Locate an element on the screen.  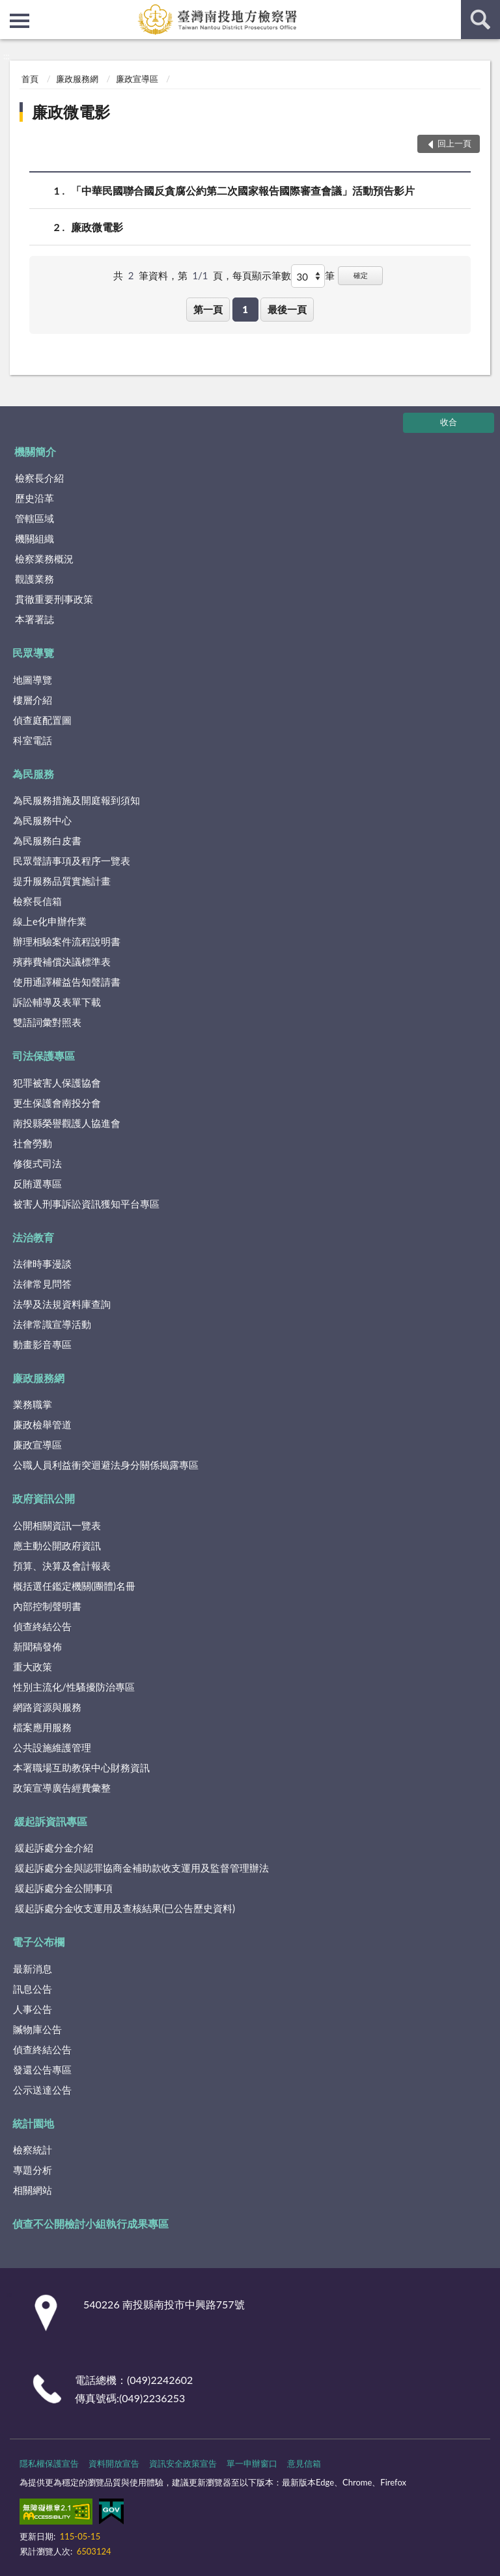
管轄區域 is located at coordinates (34, 518).